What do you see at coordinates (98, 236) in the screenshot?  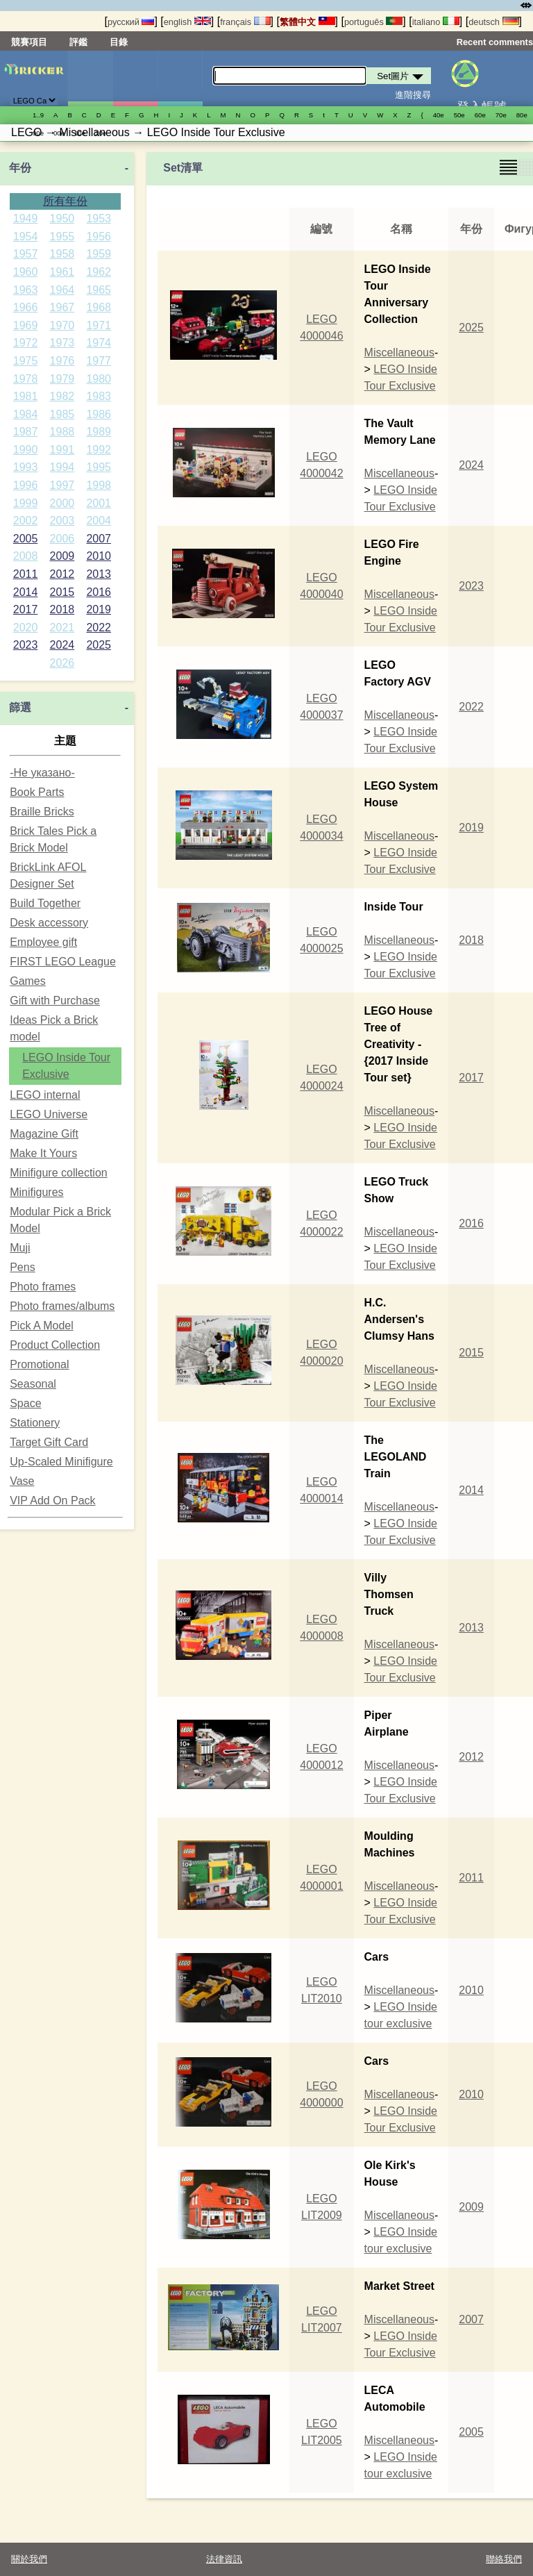 I see `1956` at bounding box center [98, 236].